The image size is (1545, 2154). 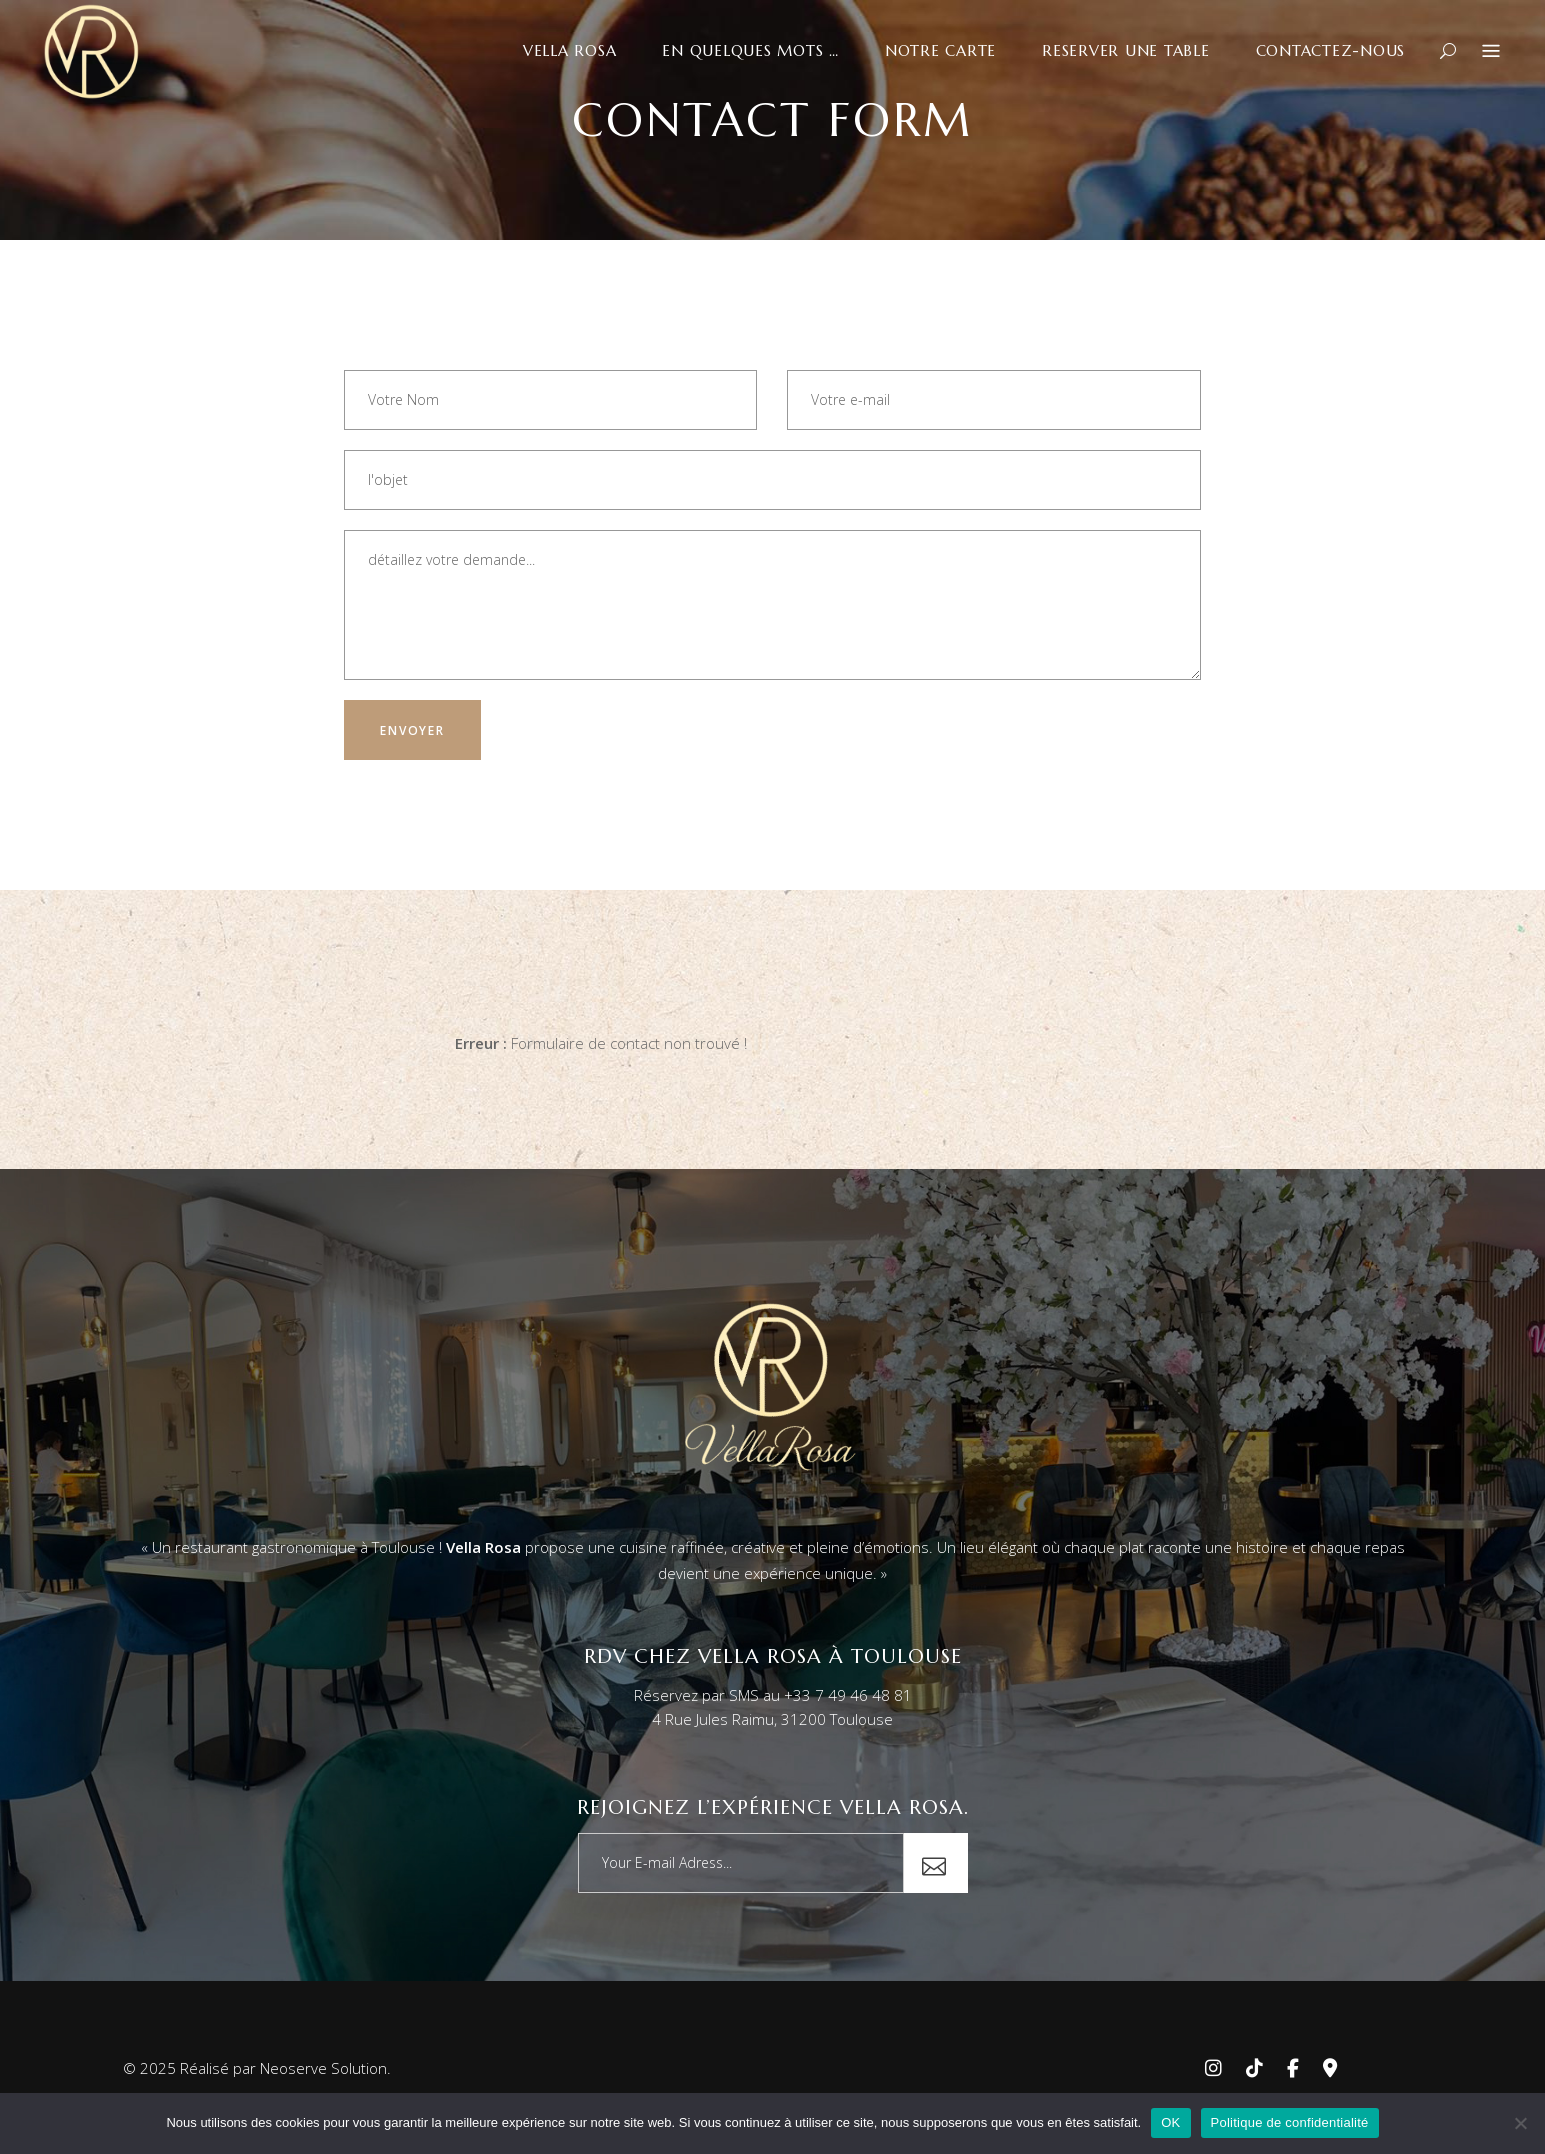 What do you see at coordinates (323, 2068) in the screenshot?
I see `Neoserve Solution` at bounding box center [323, 2068].